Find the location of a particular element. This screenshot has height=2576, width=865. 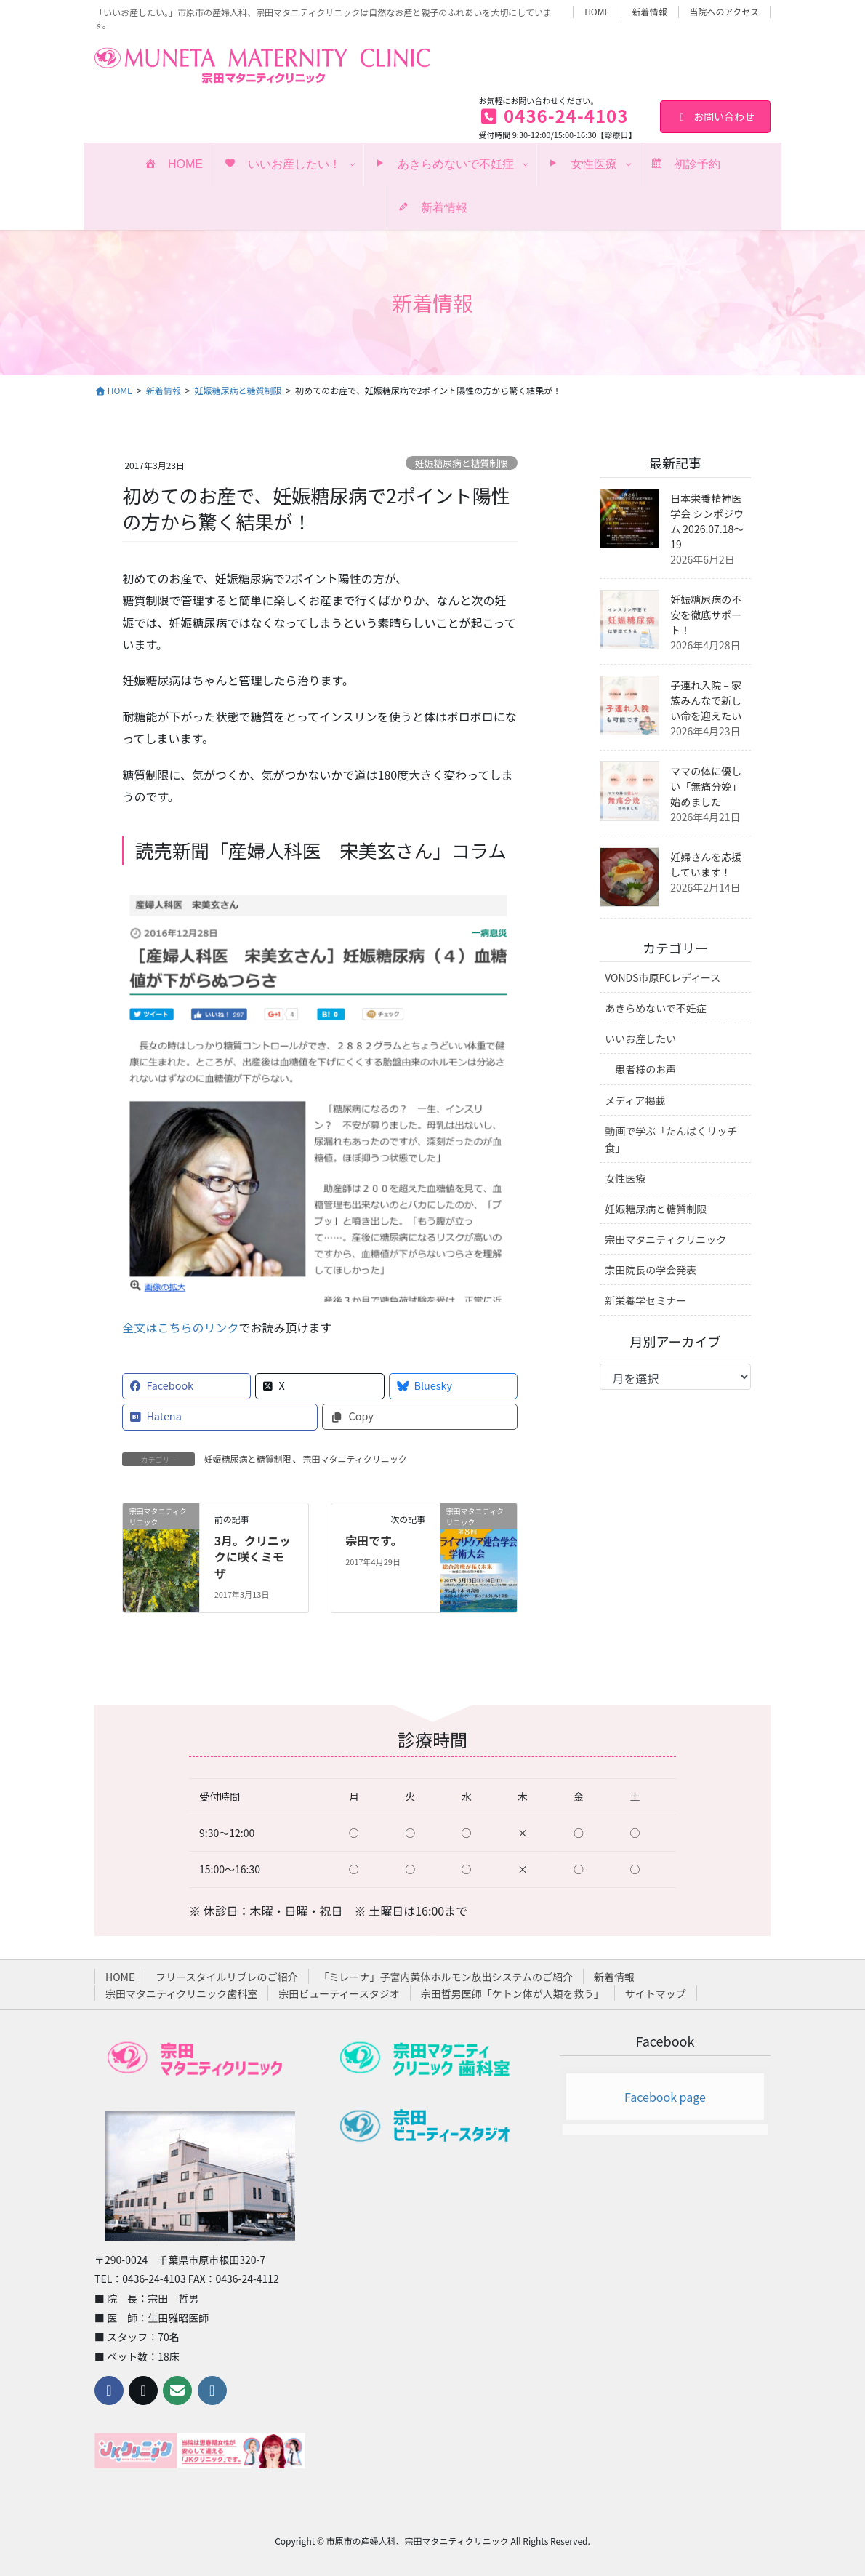

当院へのアクセス is located at coordinates (724, 11).